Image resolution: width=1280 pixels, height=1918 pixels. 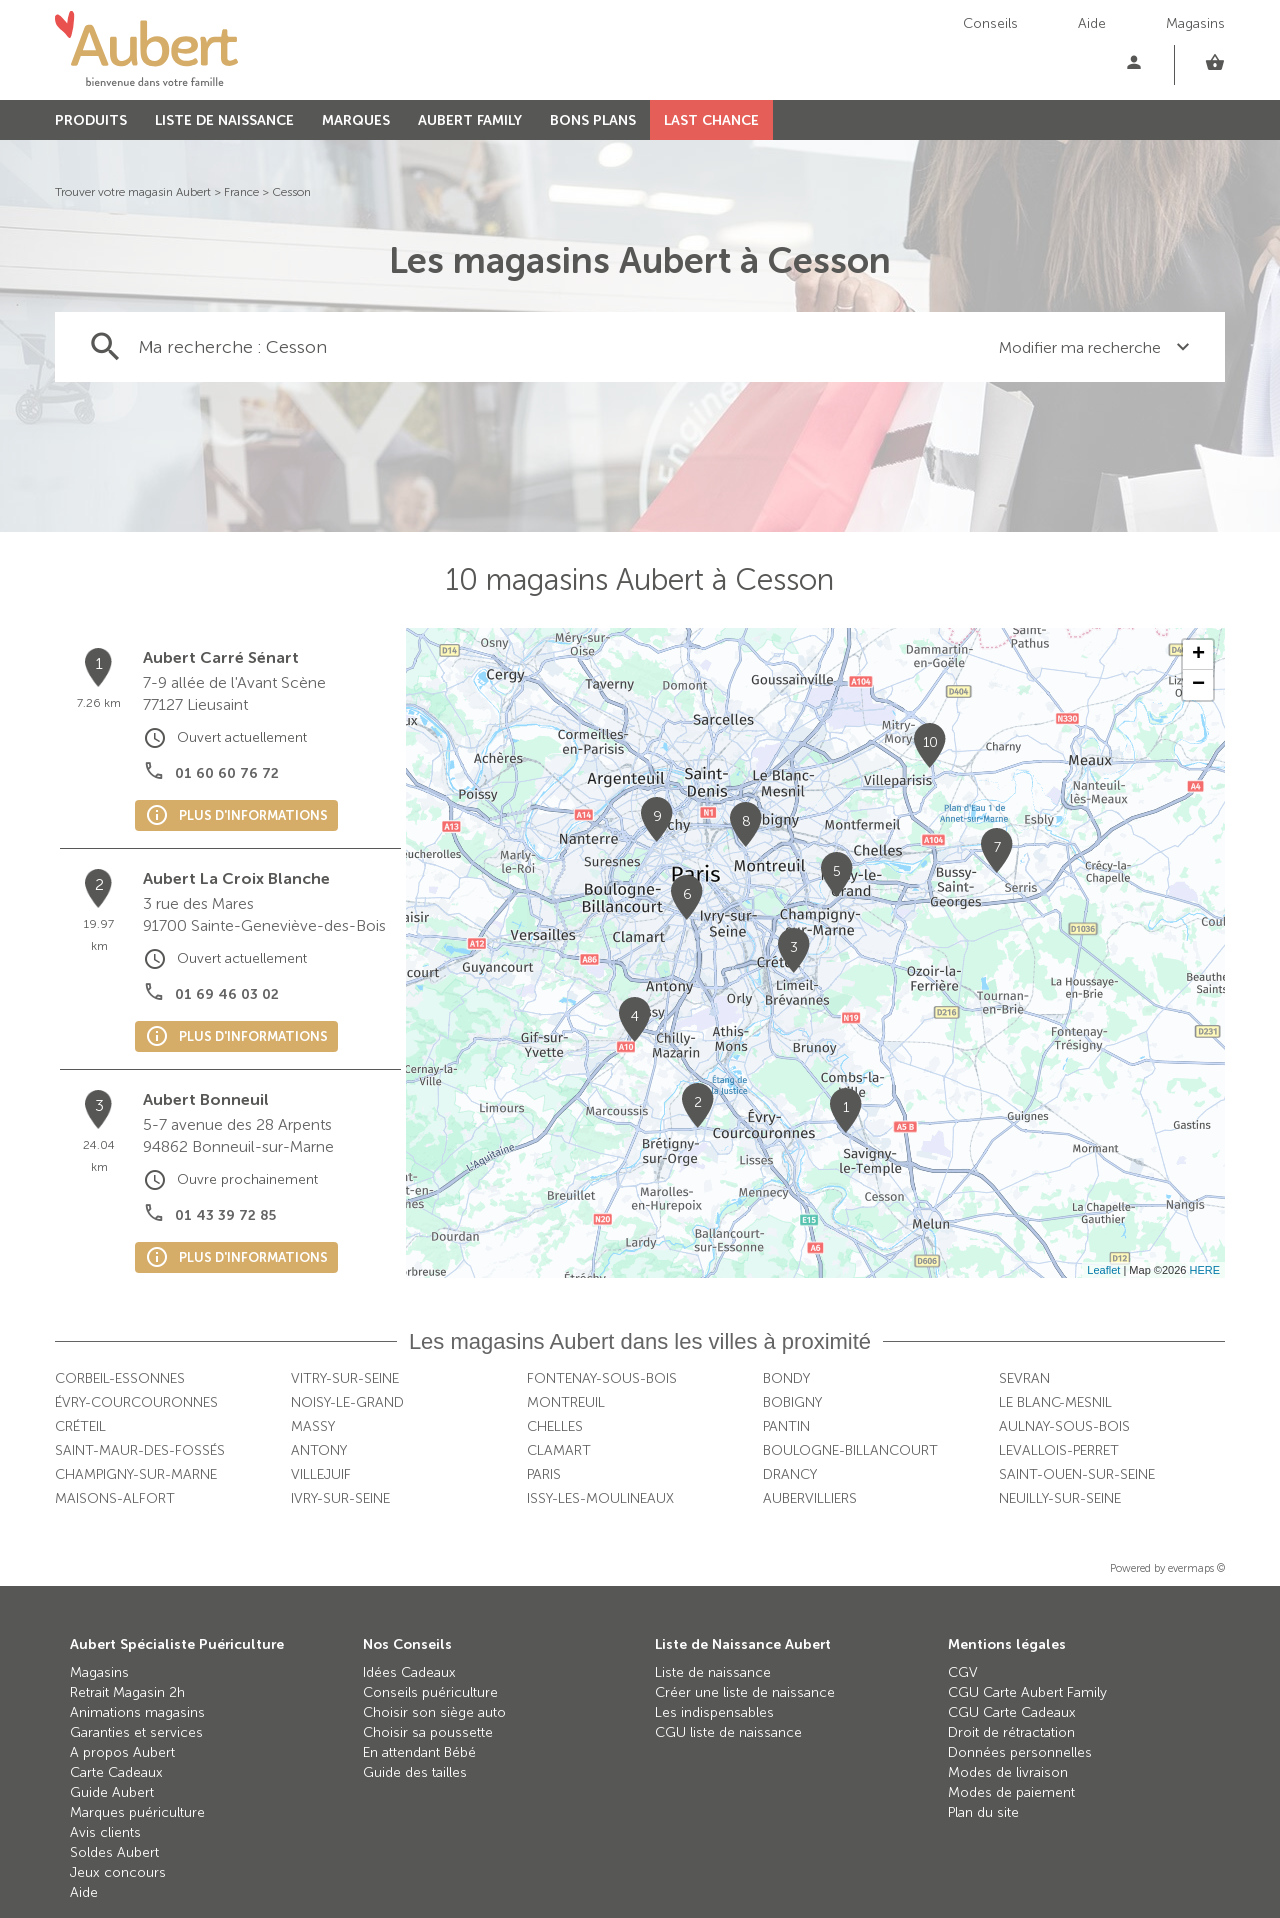 What do you see at coordinates (80, 1426) in the screenshot?
I see `Créteil` at bounding box center [80, 1426].